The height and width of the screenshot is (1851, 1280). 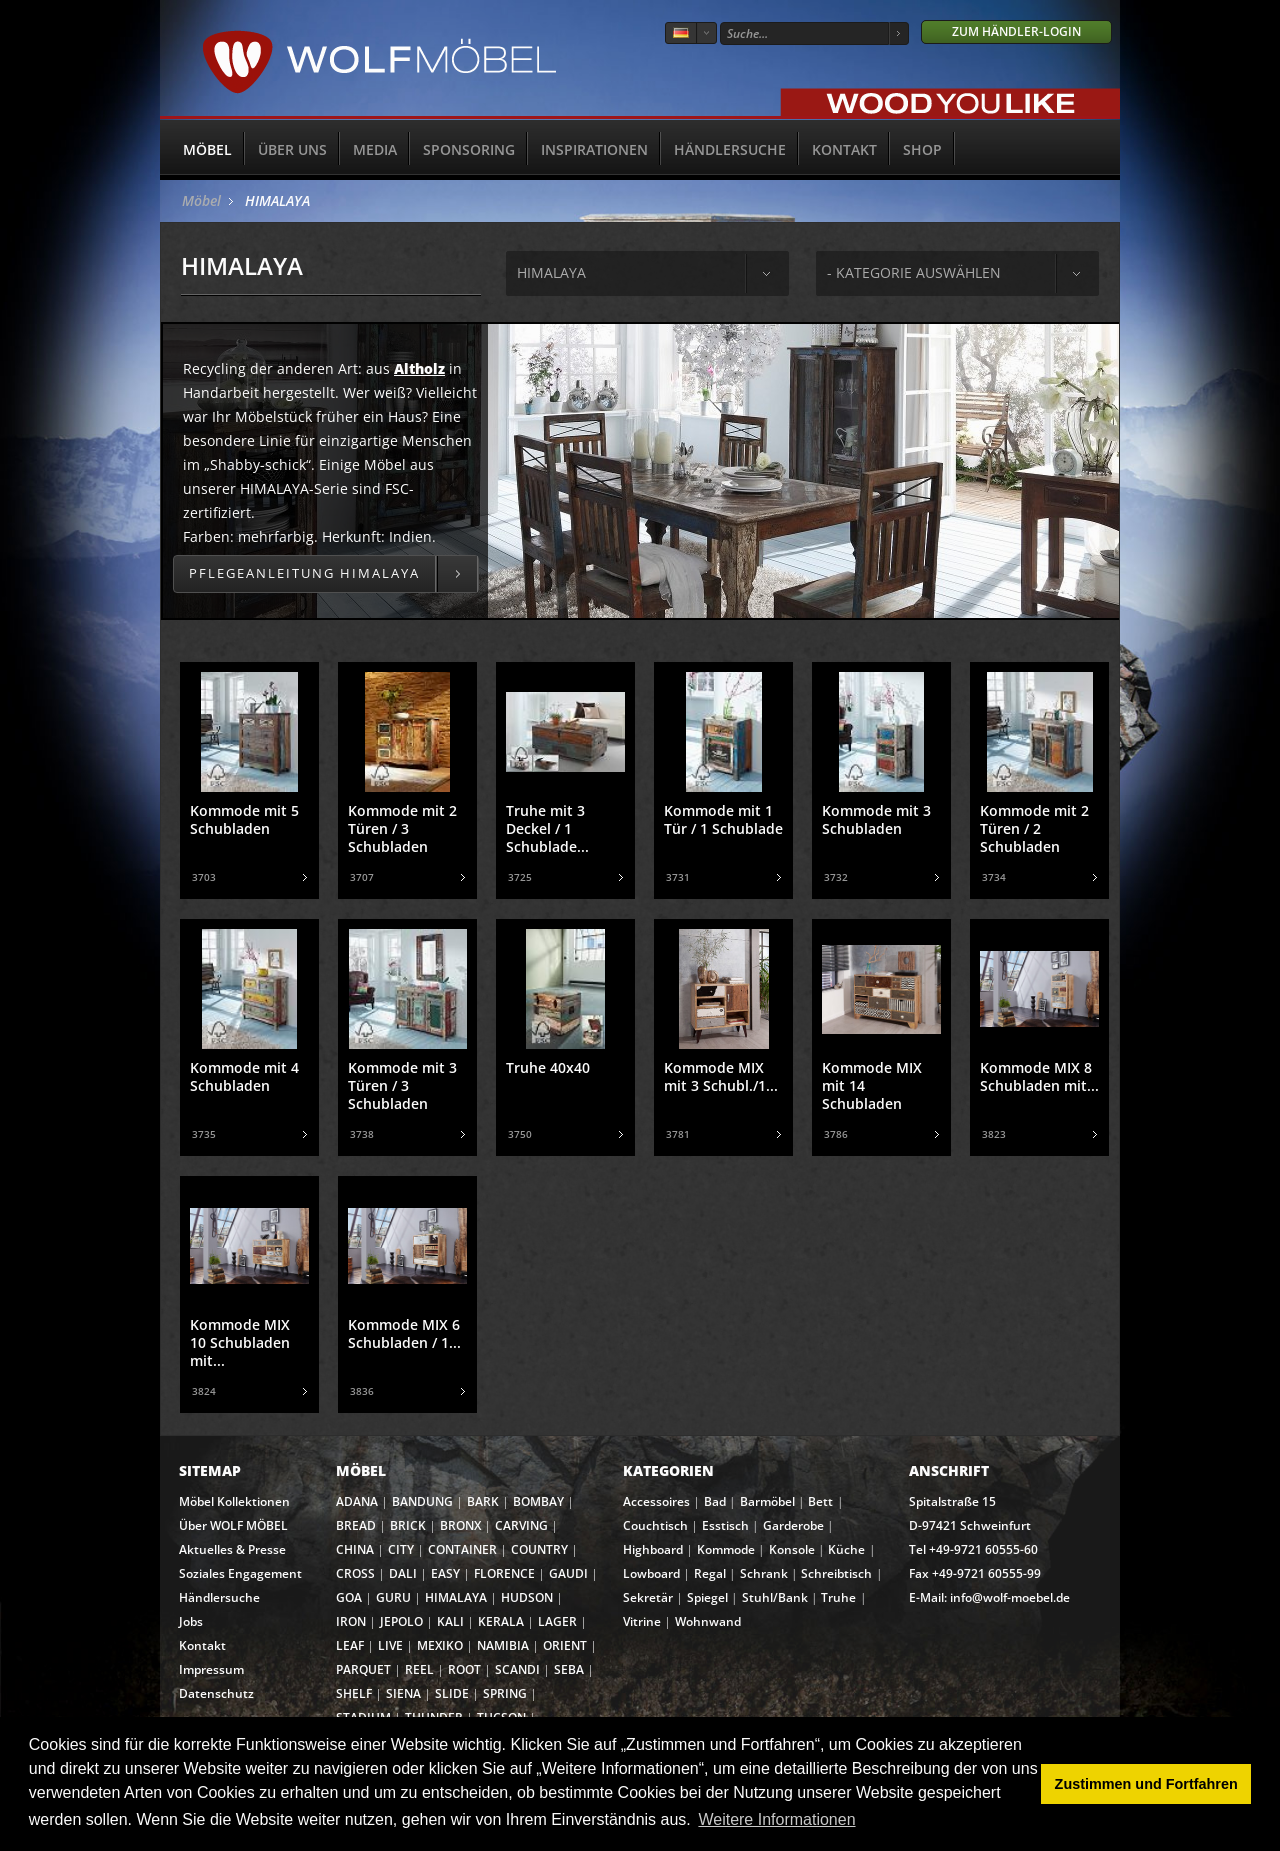 I want to click on Weitere Informationen [button], so click(x=776, y=1819).